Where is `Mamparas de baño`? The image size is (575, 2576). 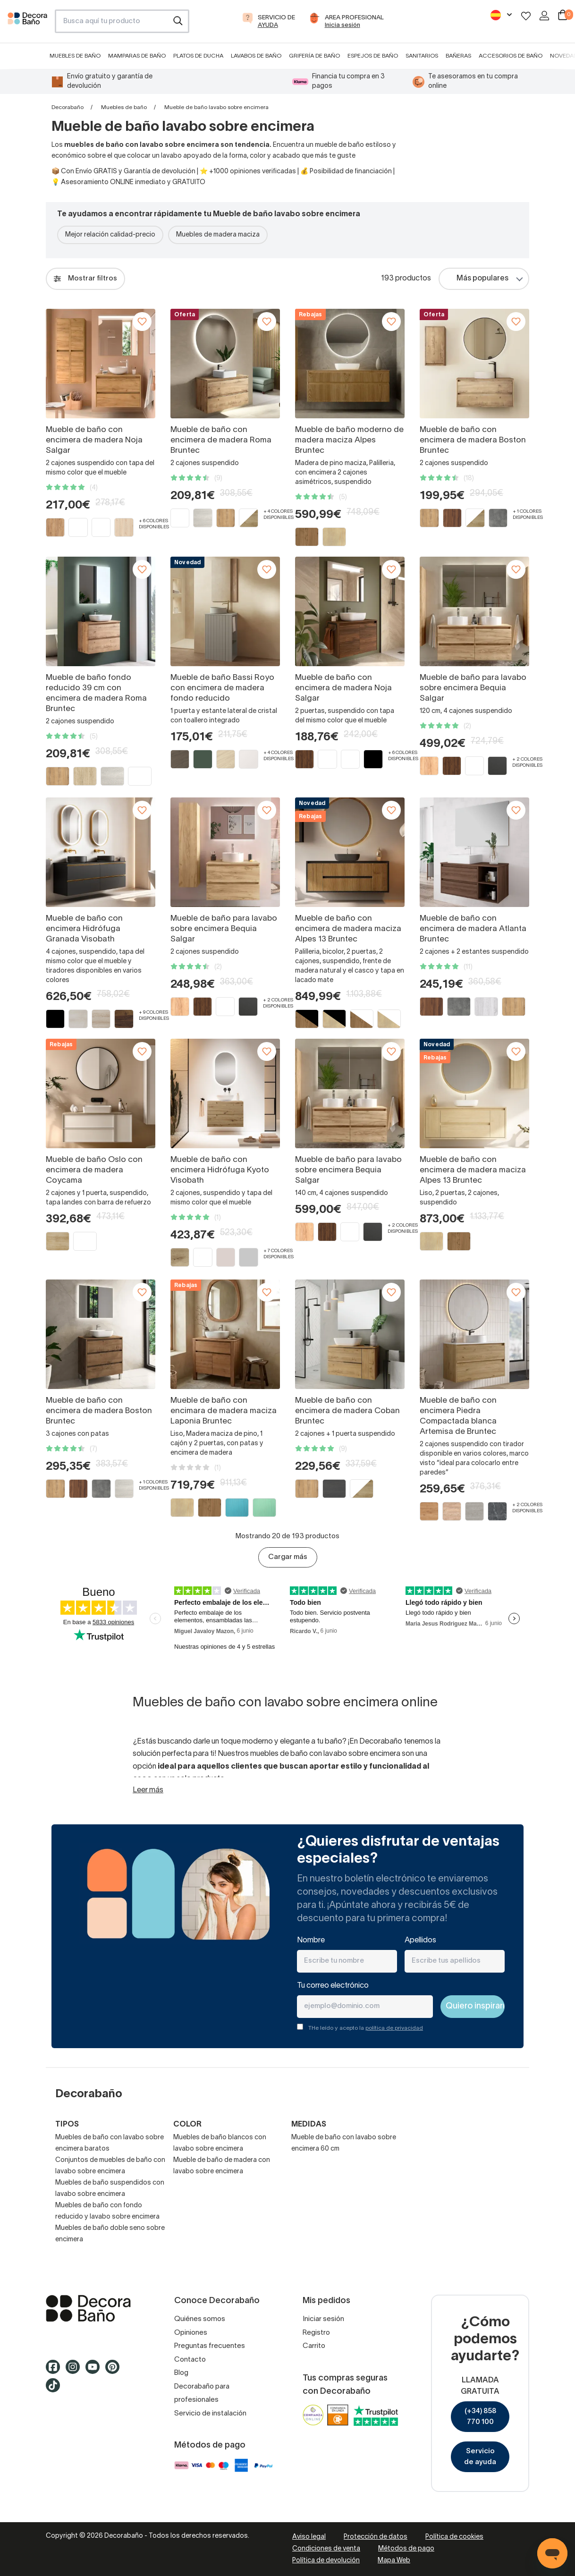
Mamparas de baño is located at coordinates (137, 56).